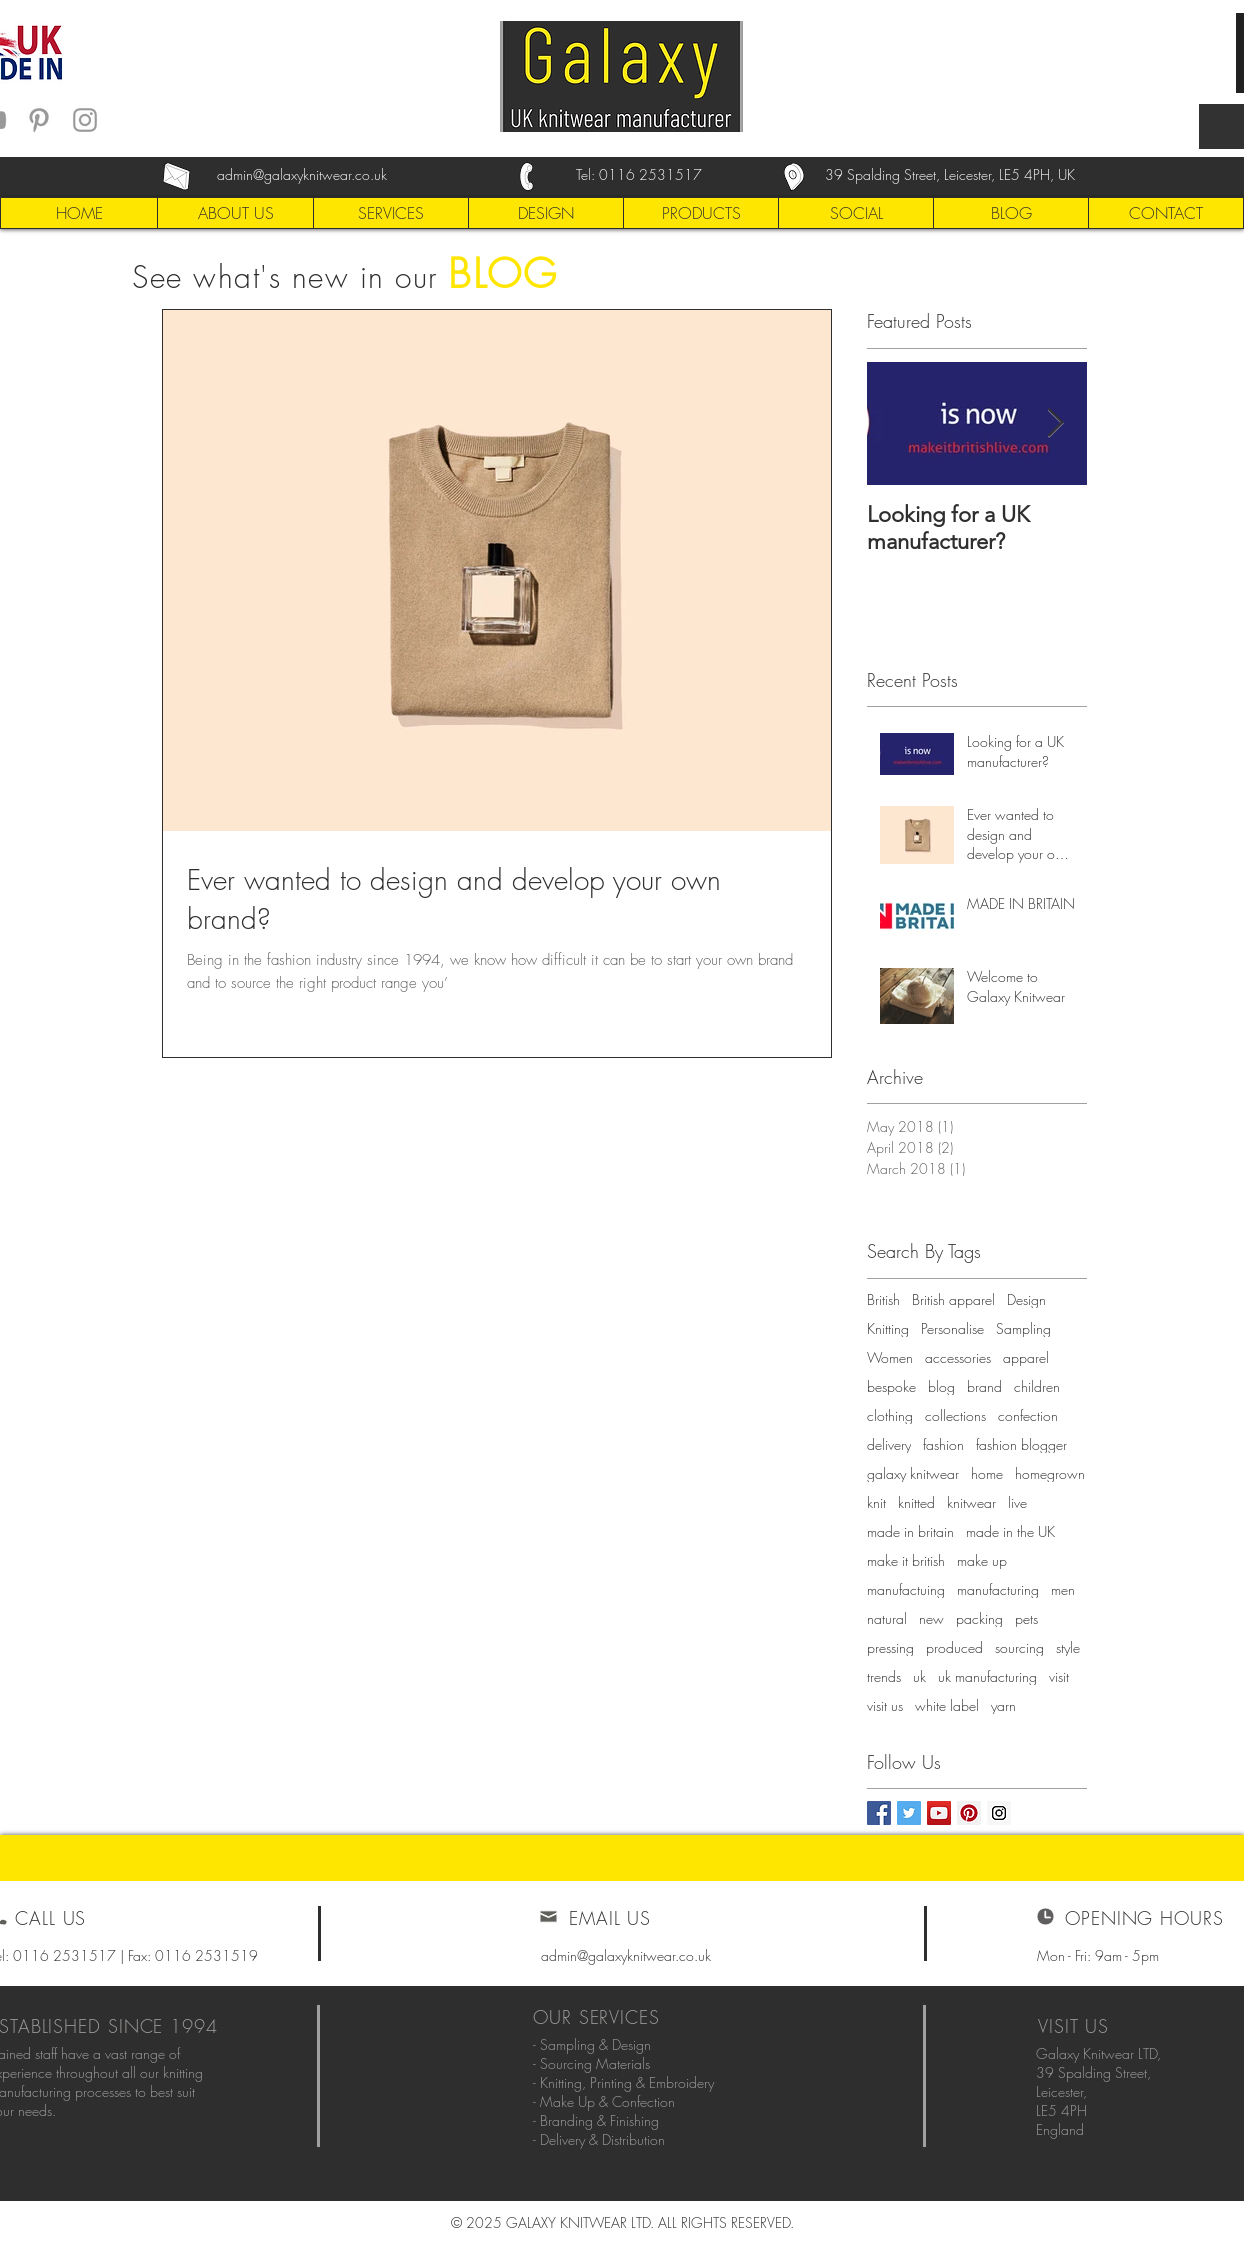  Describe the element at coordinates (1010, 1531) in the screenshot. I see `made in the UK` at that location.